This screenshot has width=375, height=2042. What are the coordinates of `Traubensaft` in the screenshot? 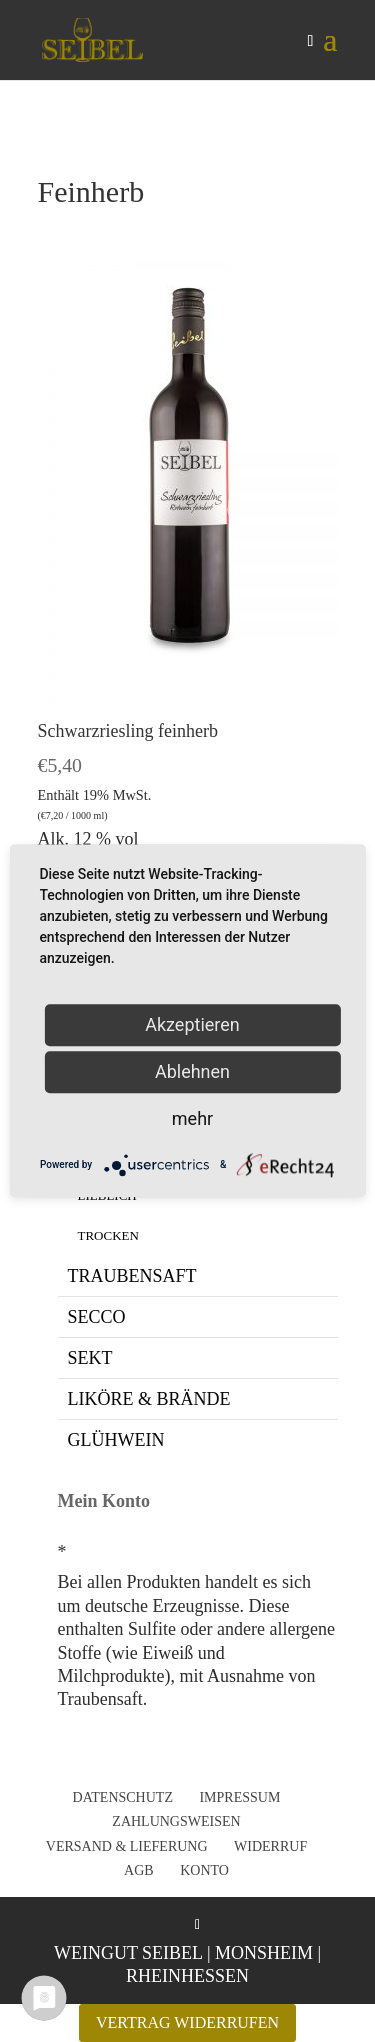 It's located at (132, 1276).